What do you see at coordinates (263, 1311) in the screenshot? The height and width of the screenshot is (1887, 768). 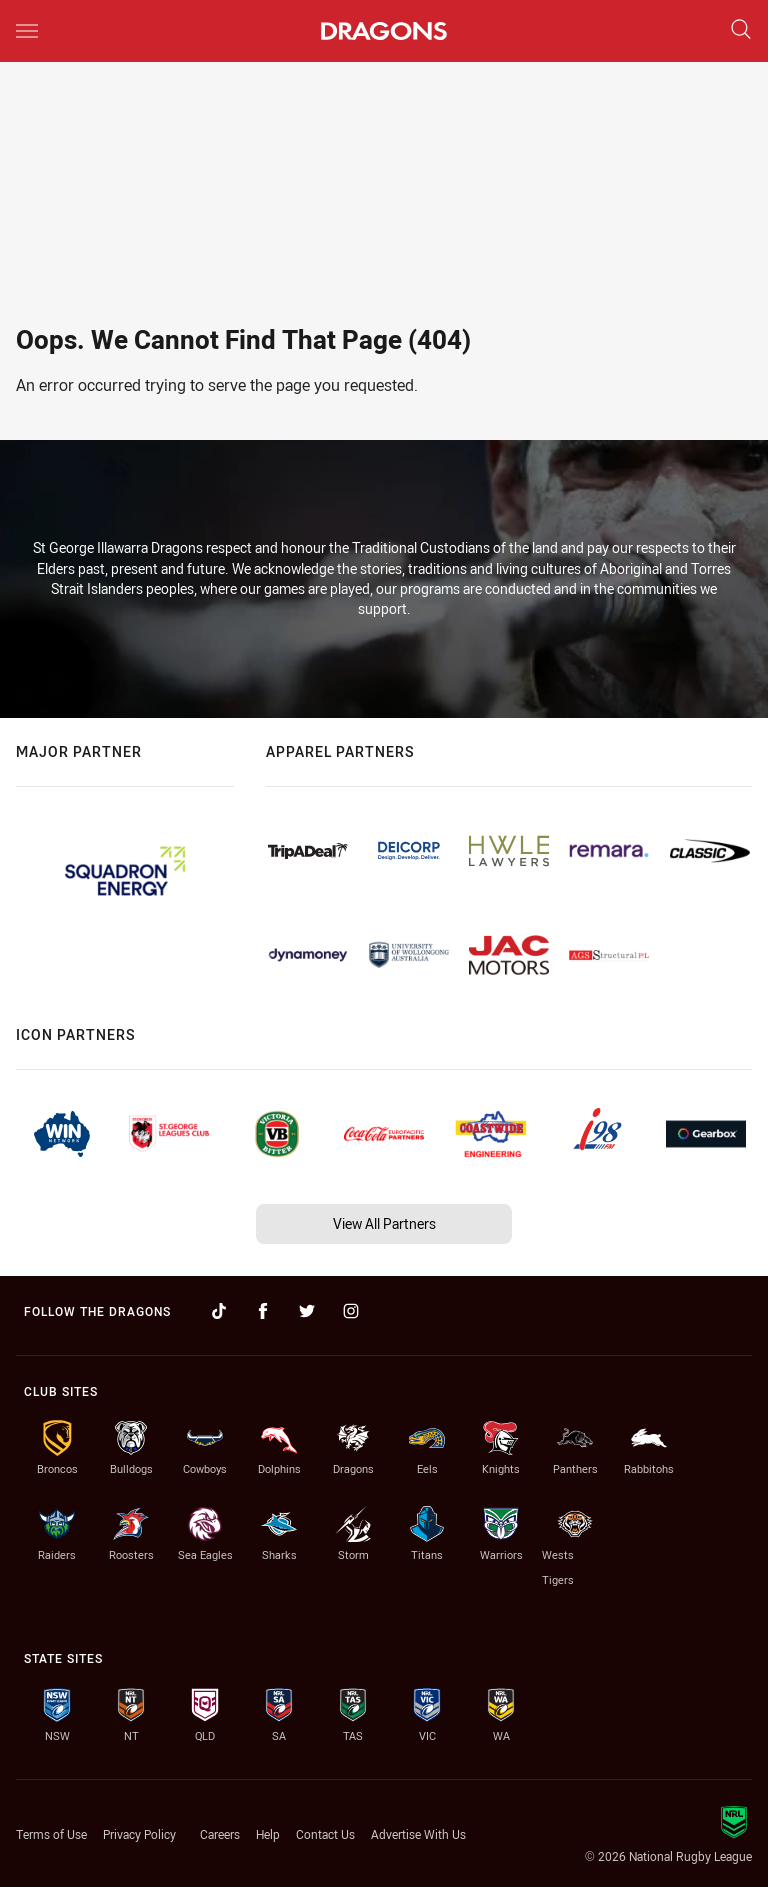 I see `[Follow on Facebook]` at bounding box center [263, 1311].